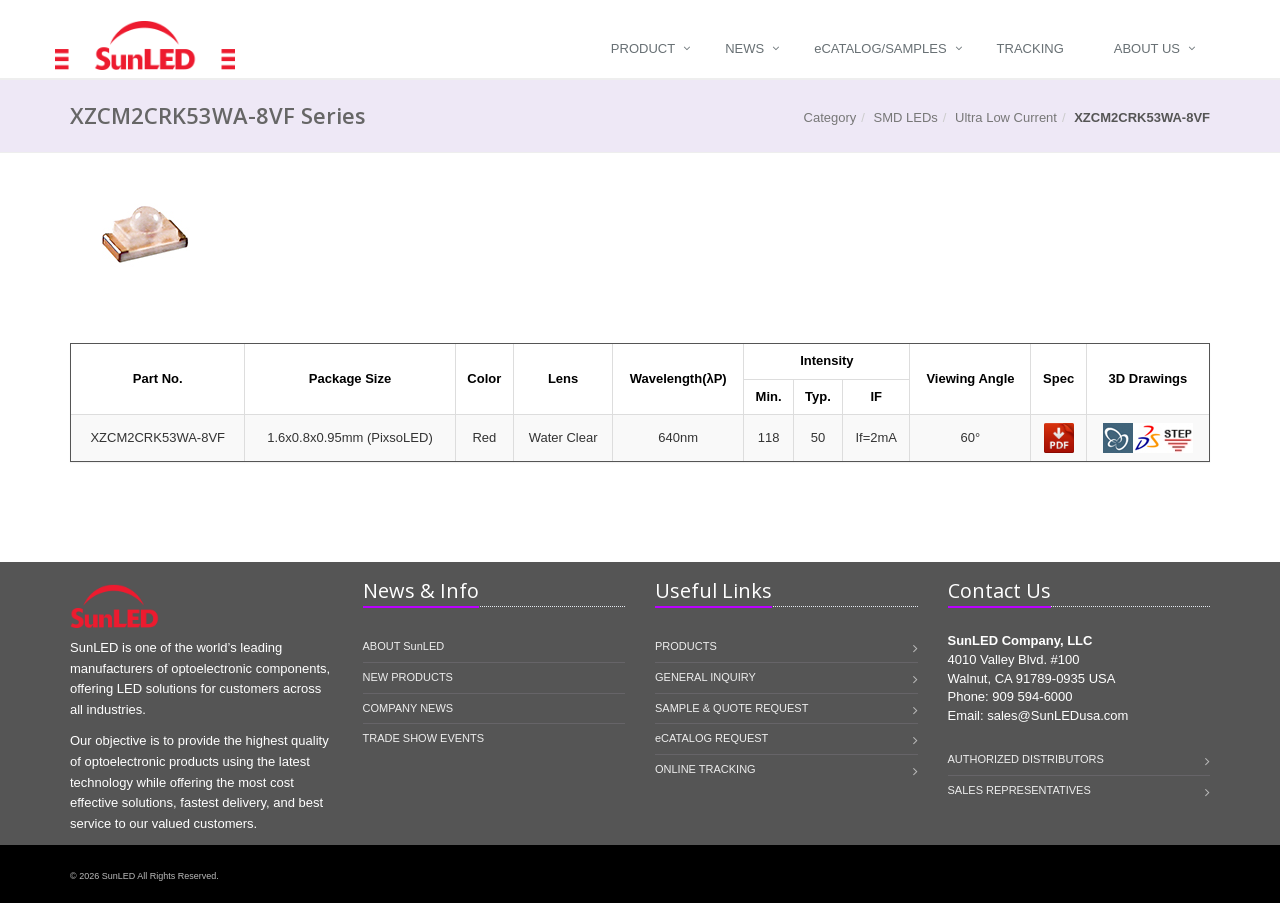 The height and width of the screenshot is (903, 1280). What do you see at coordinates (731, 708) in the screenshot?
I see `SAMPLE & QUOTE REQUEST` at bounding box center [731, 708].